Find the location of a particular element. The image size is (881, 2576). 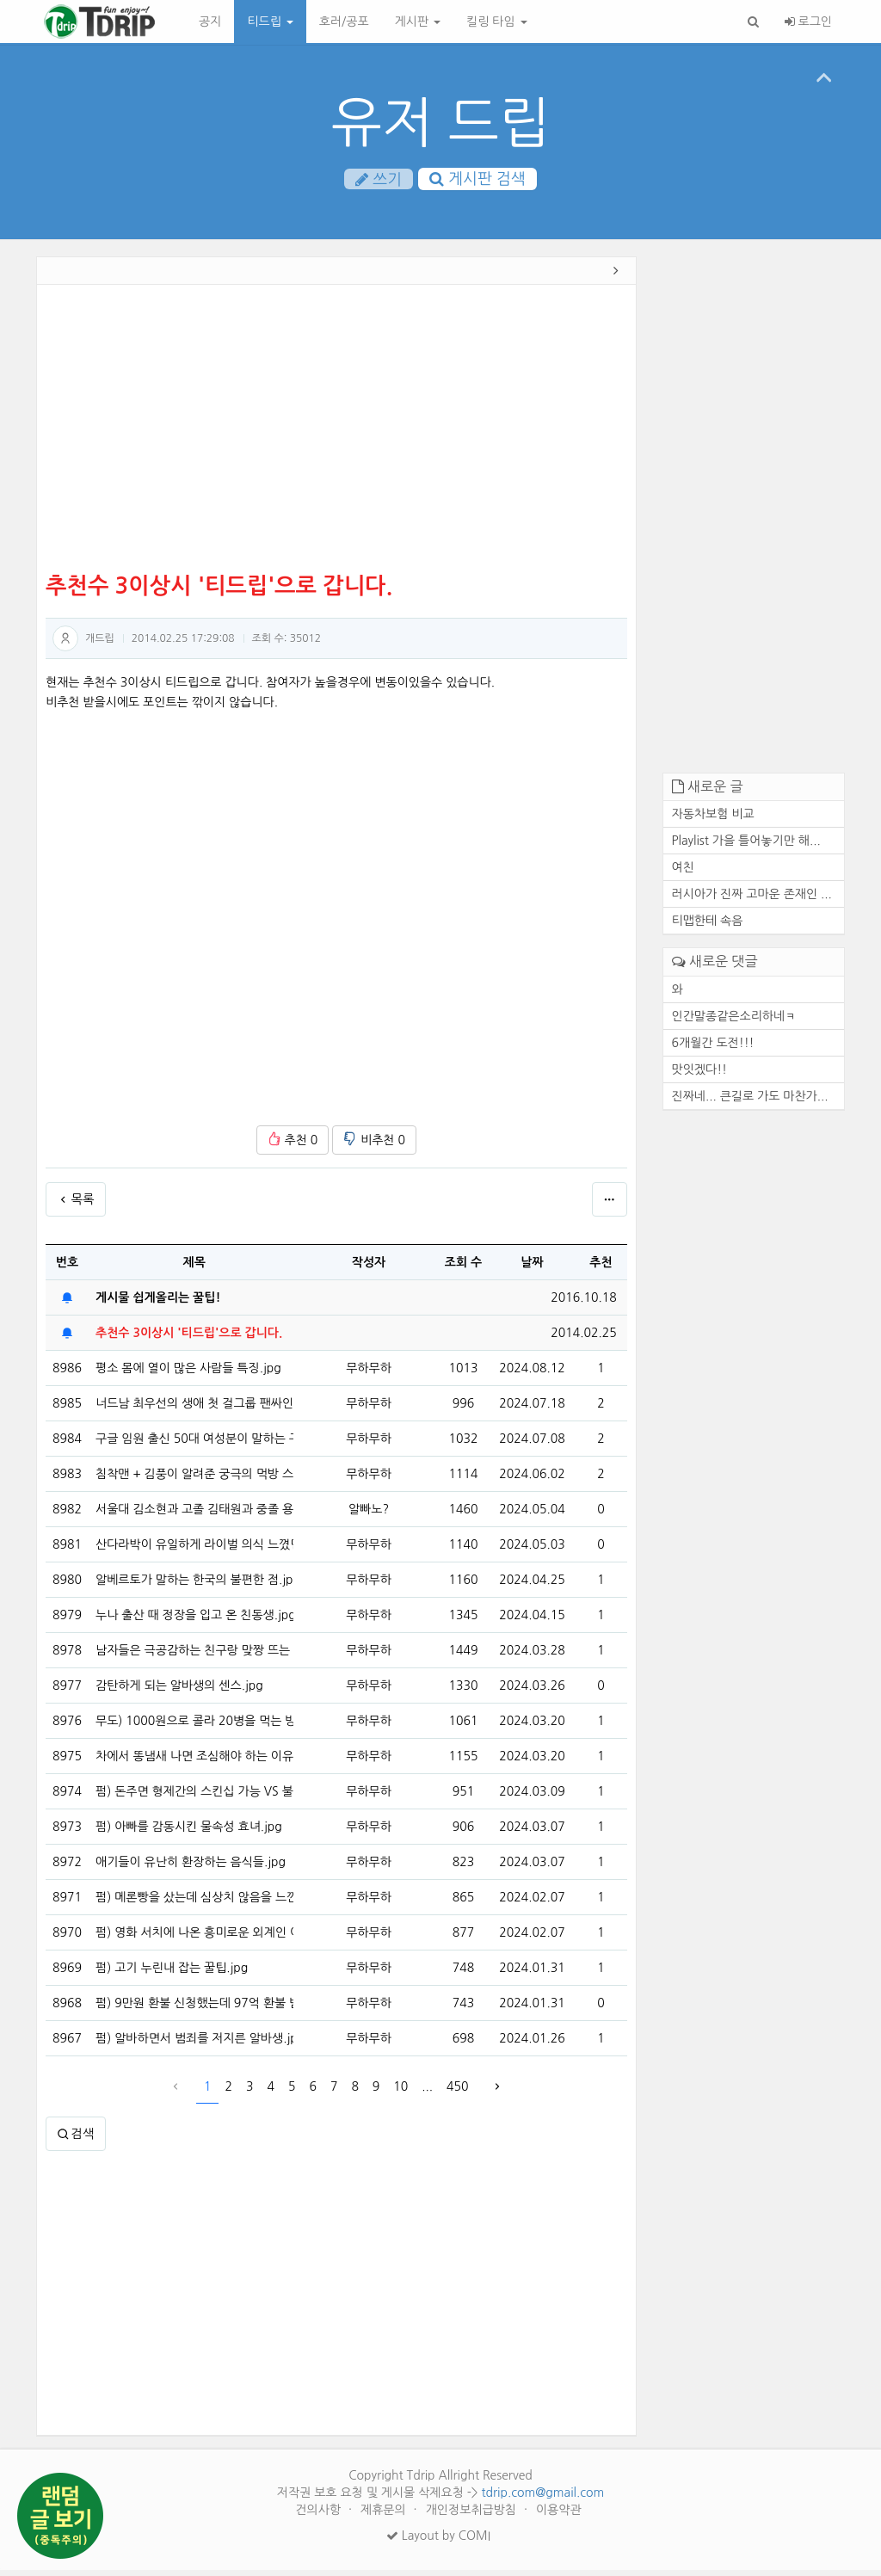

남자들은 극공감하는 친구랑 맞짱 뜨는 이유 1위.jpgif is located at coordinates (194, 1656).